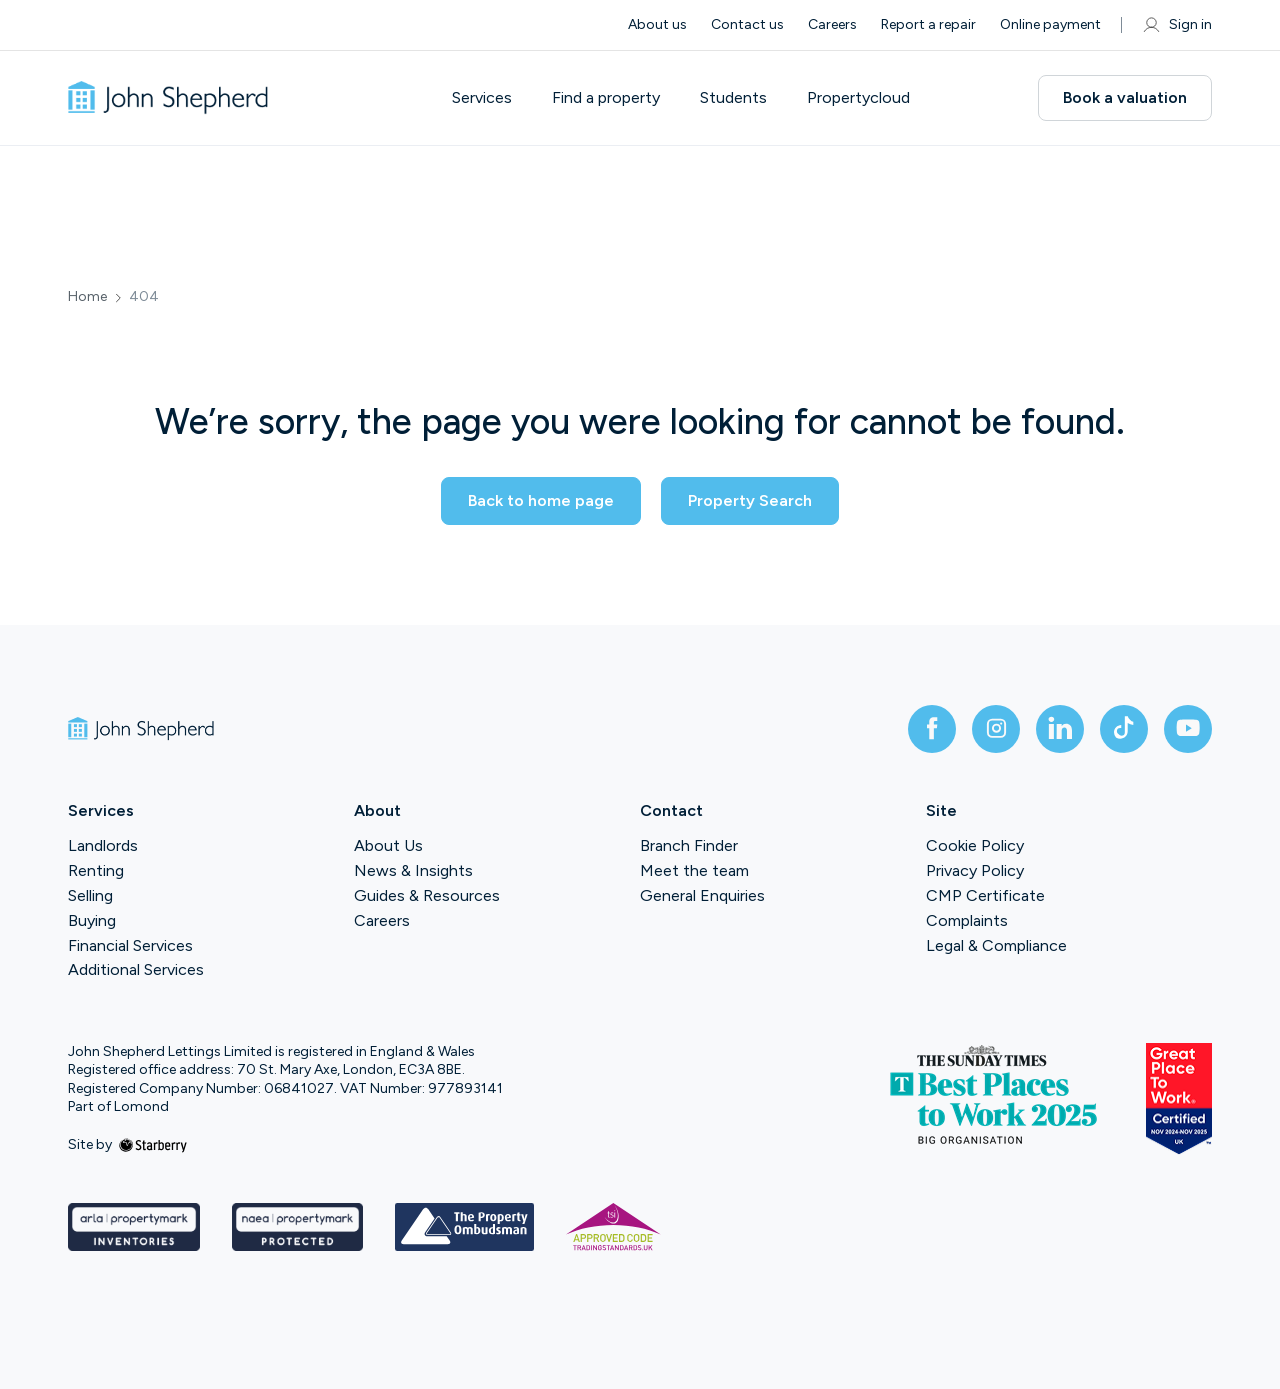 The width and height of the screenshot is (1280, 1389). What do you see at coordinates (689, 845) in the screenshot?
I see `Branch Finder` at bounding box center [689, 845].